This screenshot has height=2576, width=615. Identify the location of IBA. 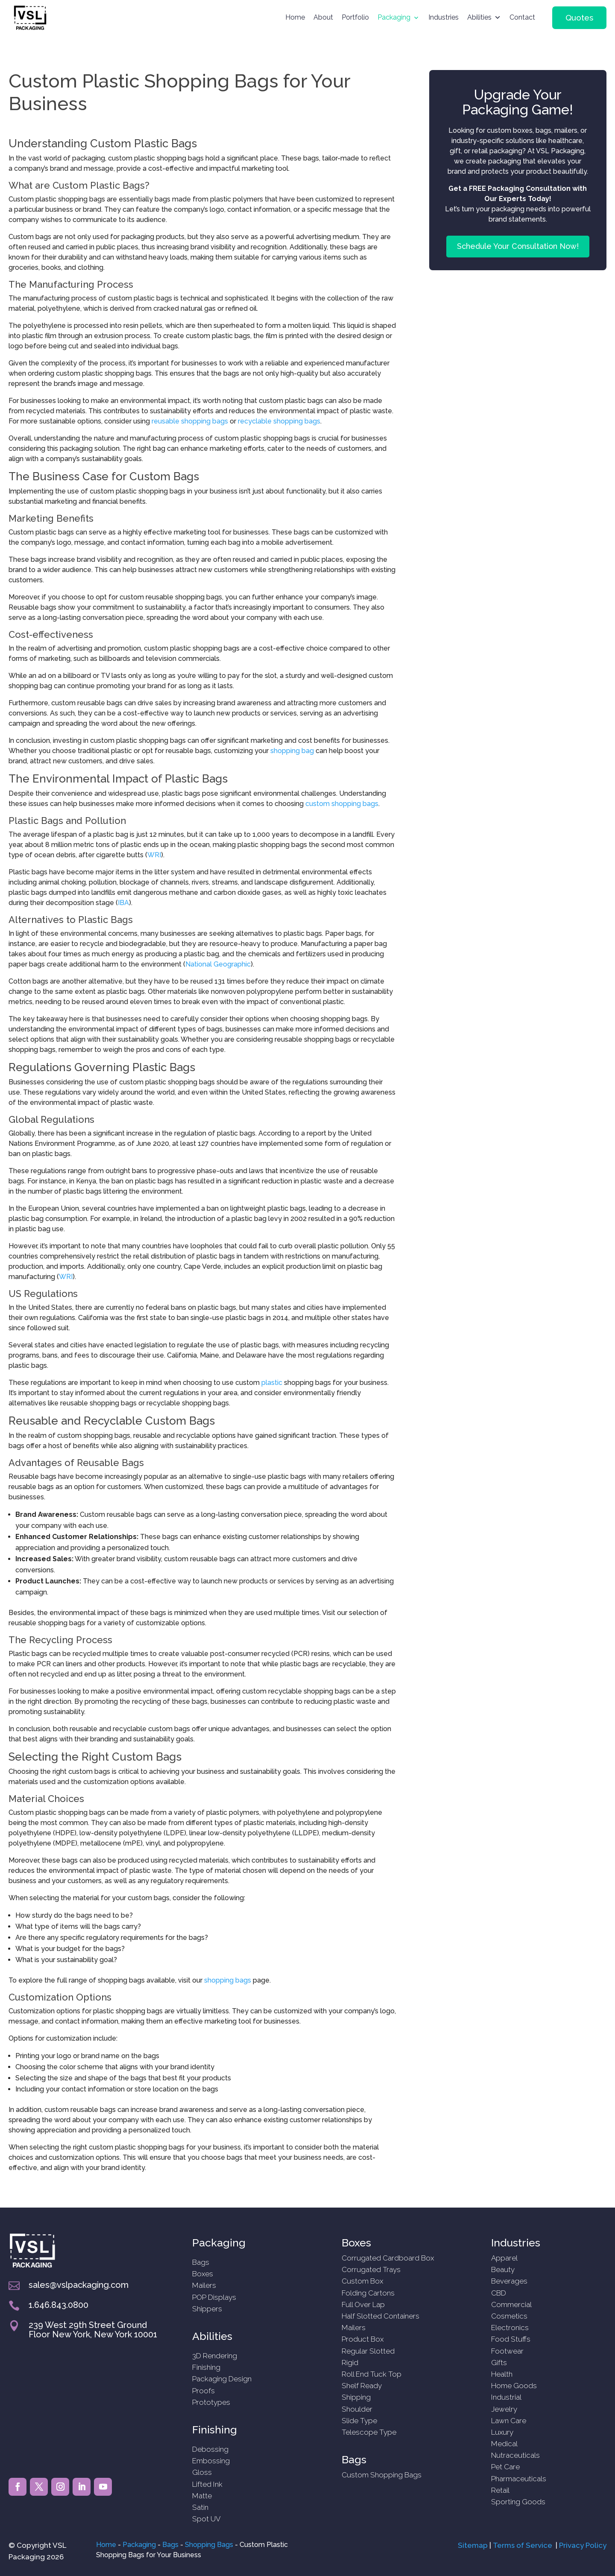
(123, 903).